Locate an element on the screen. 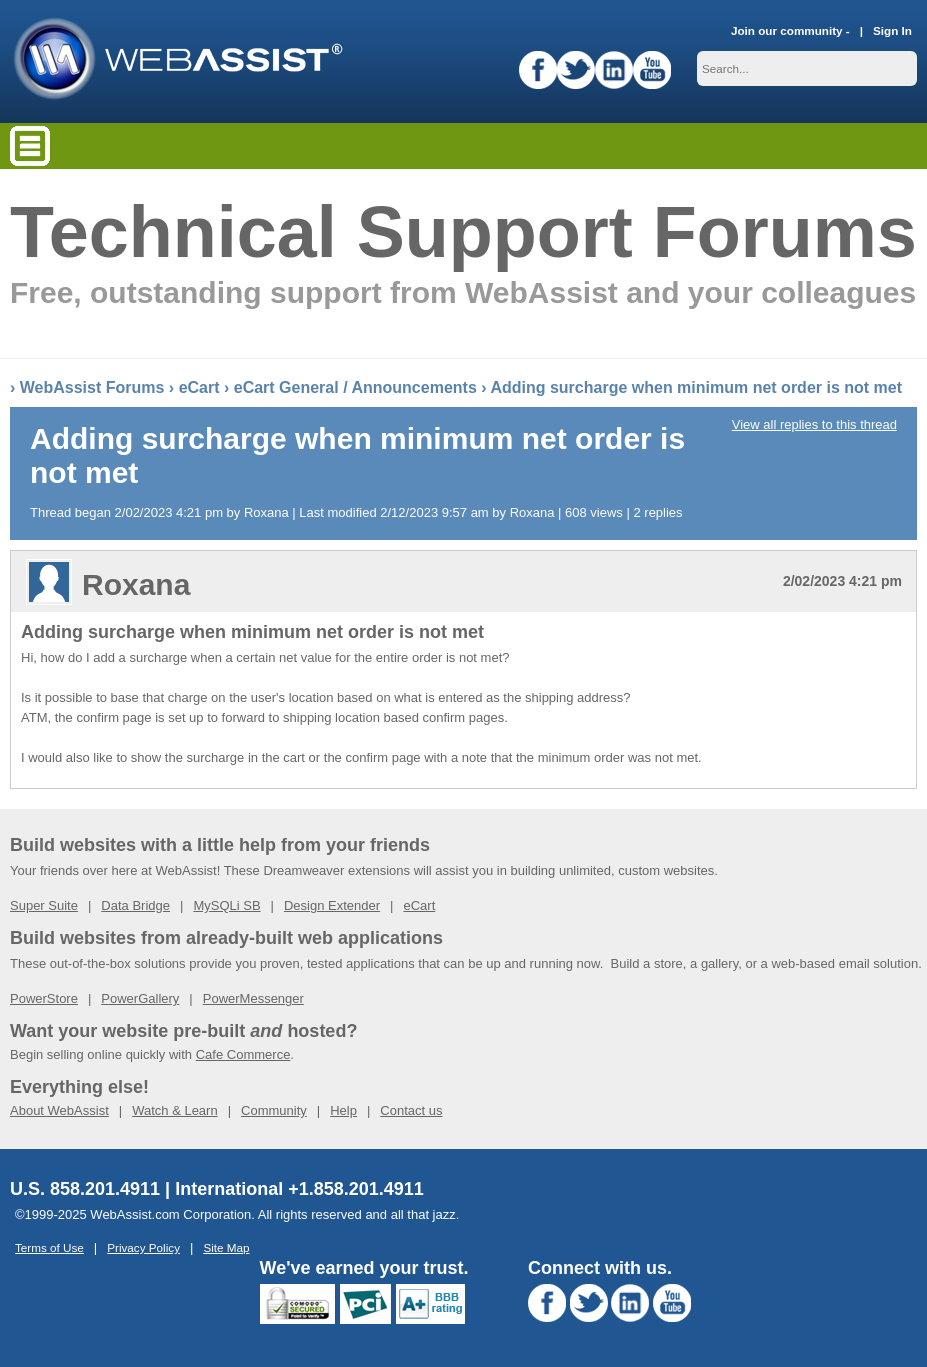 This screenshot has height=1367, width=927. Cafe Commerce is located at coordinates (243, 1054).